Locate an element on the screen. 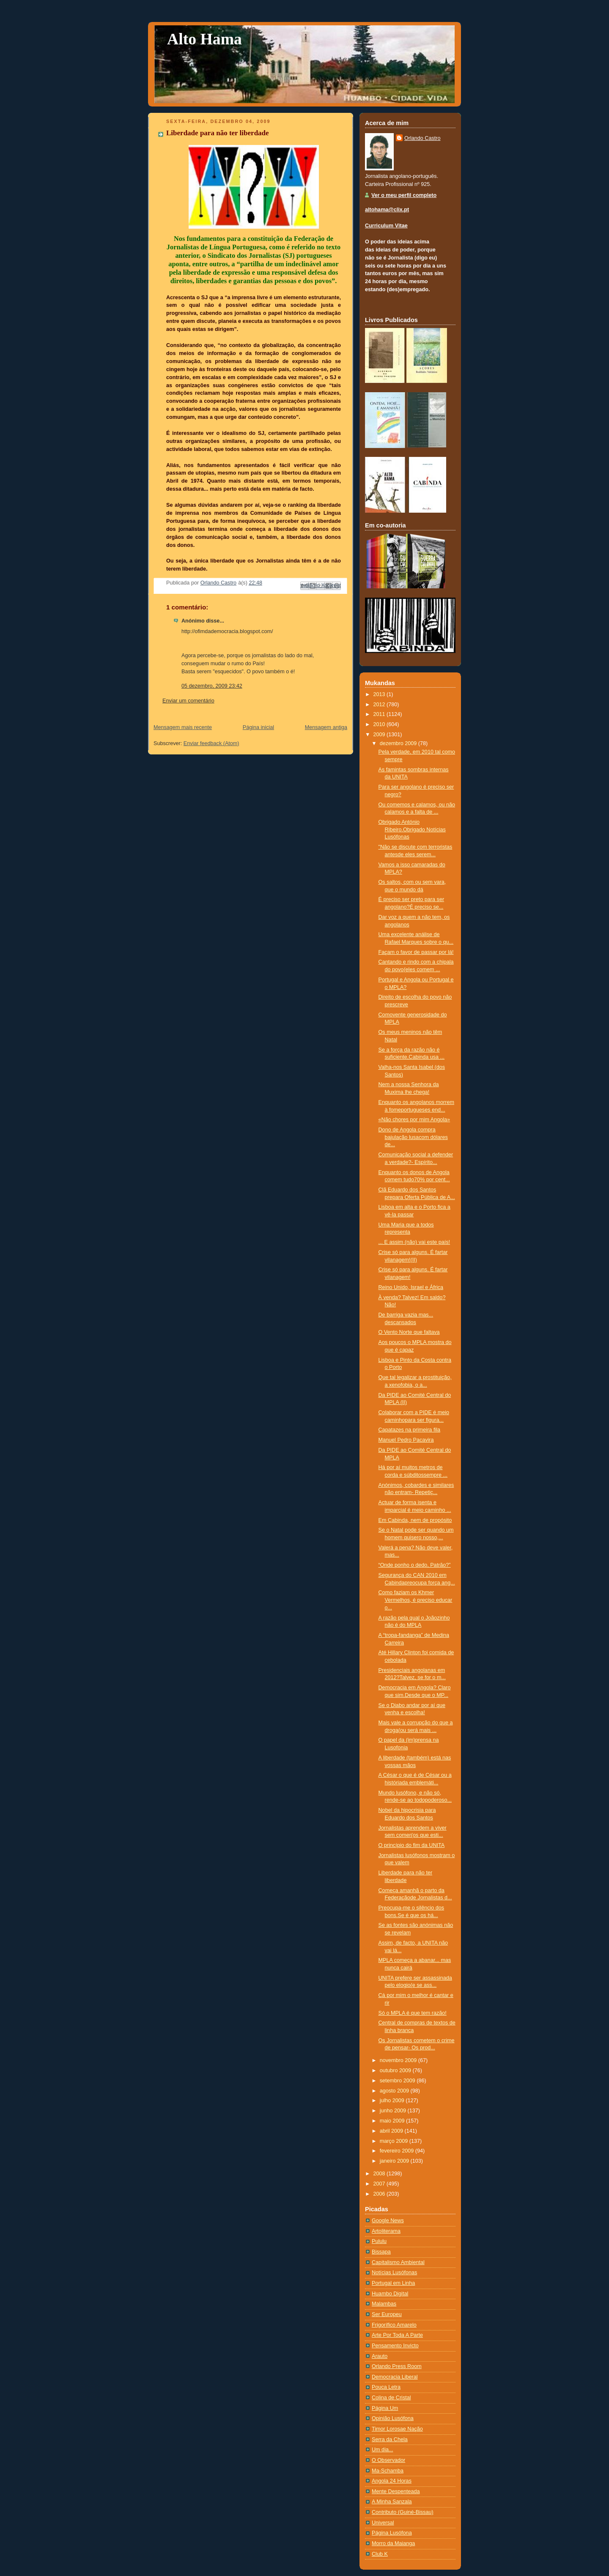  2012 is located at coordinates (380, 705).